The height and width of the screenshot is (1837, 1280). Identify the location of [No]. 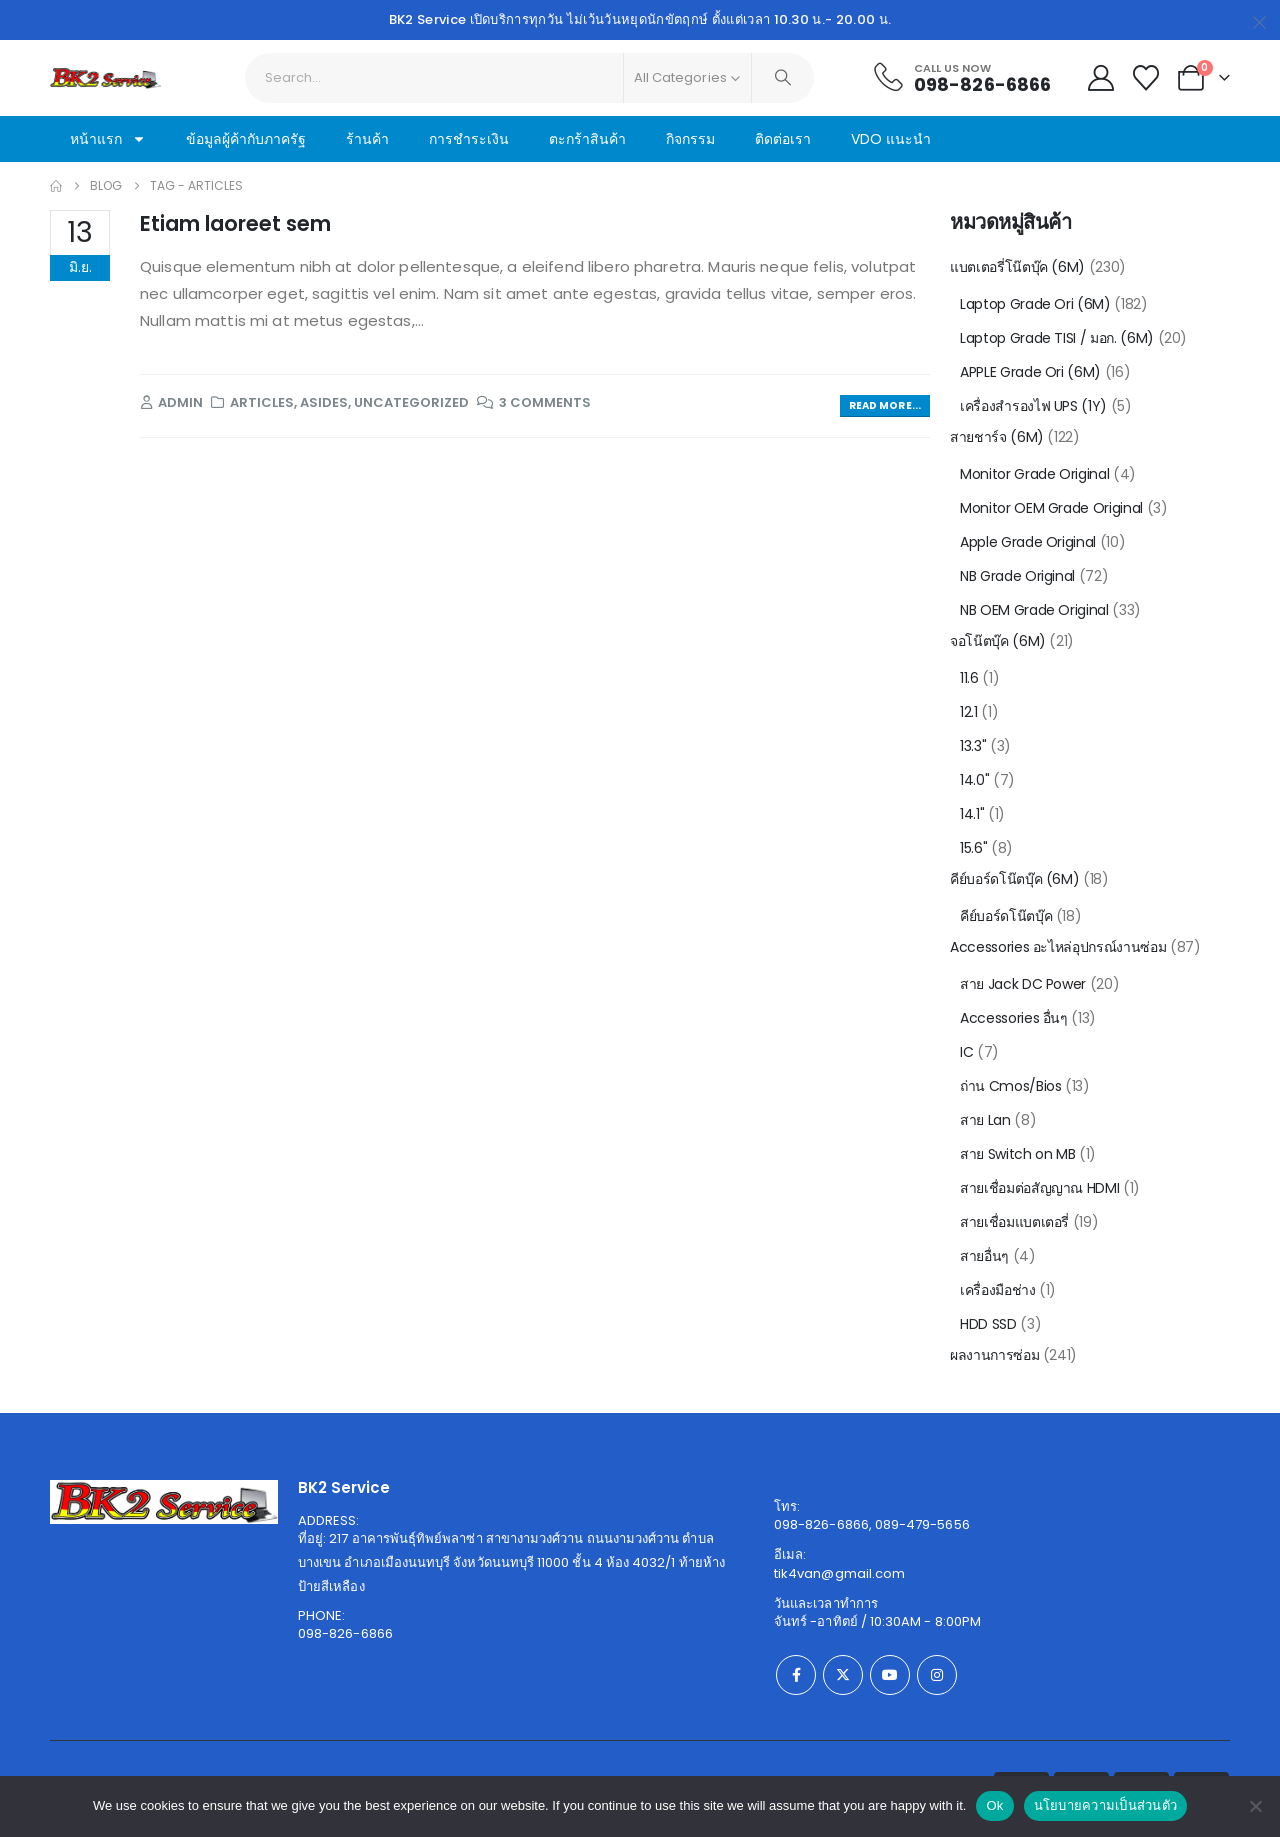
(1255, 1806).